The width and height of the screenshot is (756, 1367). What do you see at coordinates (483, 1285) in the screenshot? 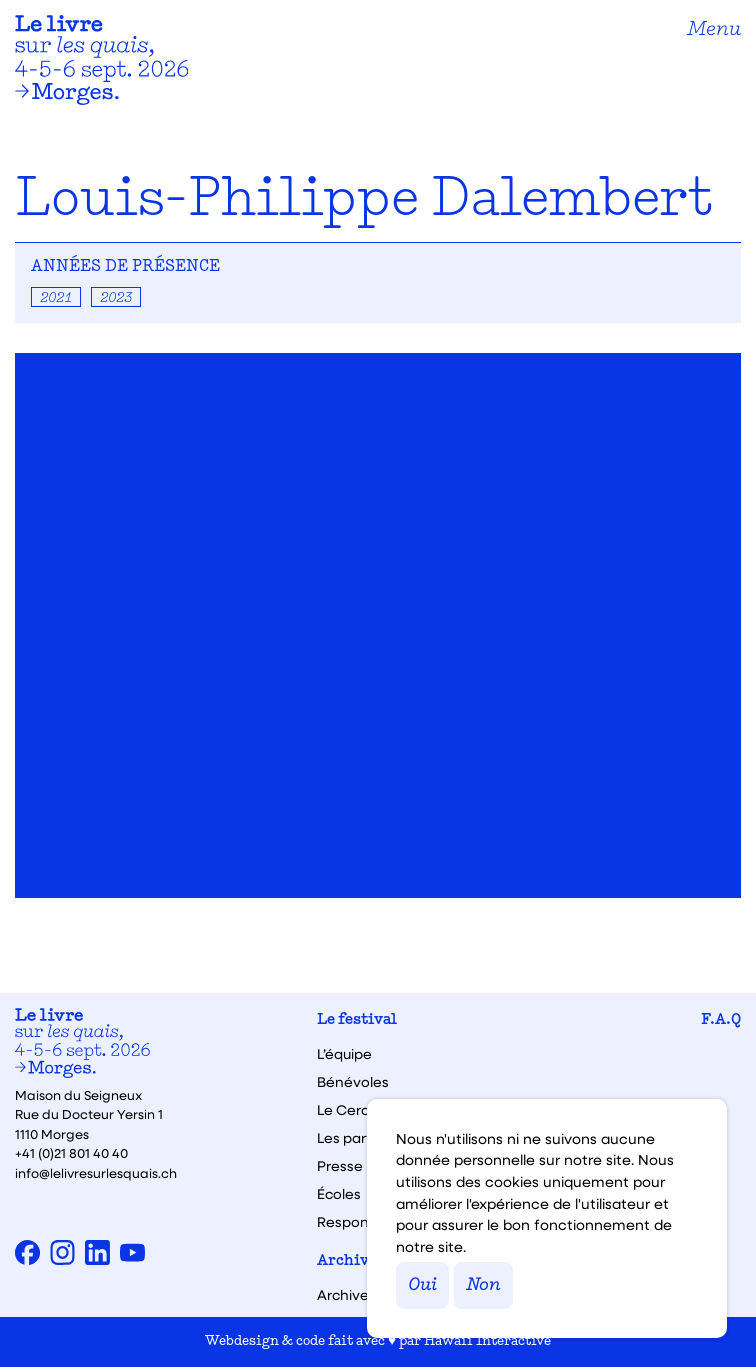
I see `Non` at bounding box center [483, 1285].